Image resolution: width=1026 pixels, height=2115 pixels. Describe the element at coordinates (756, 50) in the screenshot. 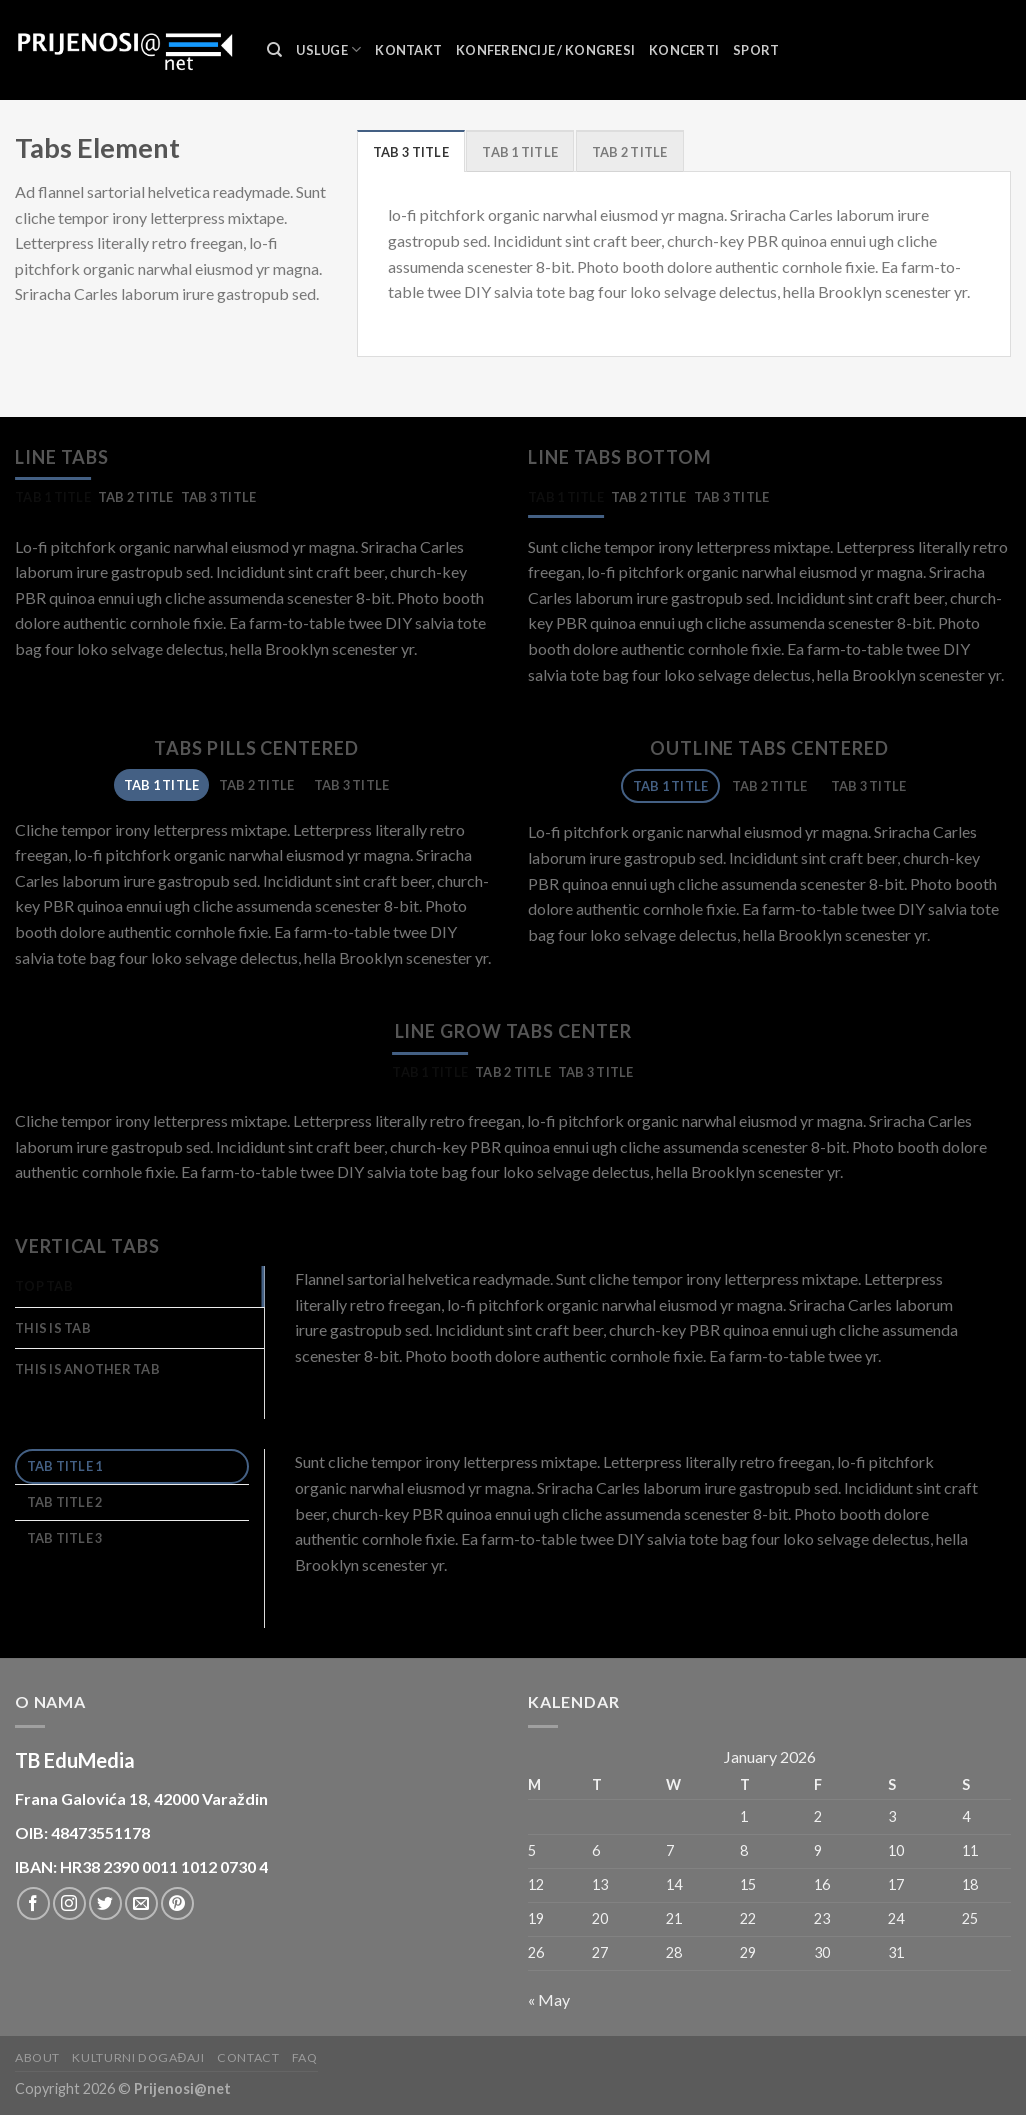

I see `Sport` at that location.